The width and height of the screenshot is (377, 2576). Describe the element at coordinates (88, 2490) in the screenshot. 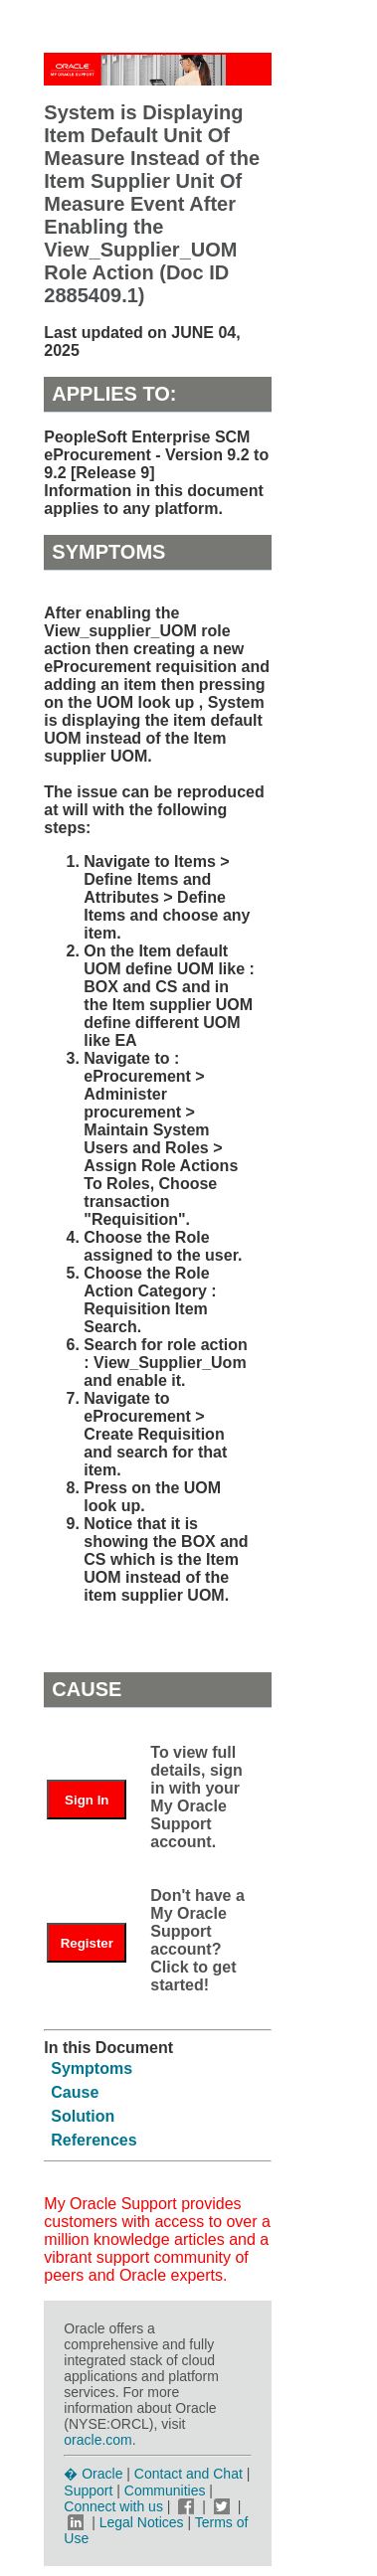

I see `Support` at that location.